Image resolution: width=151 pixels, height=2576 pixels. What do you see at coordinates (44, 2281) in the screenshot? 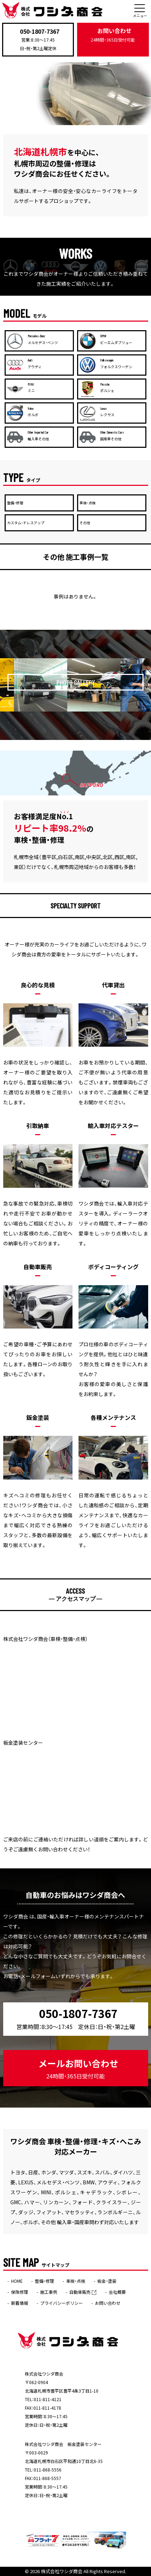
I see `整備・修理` at bounding box center [44, 2281].